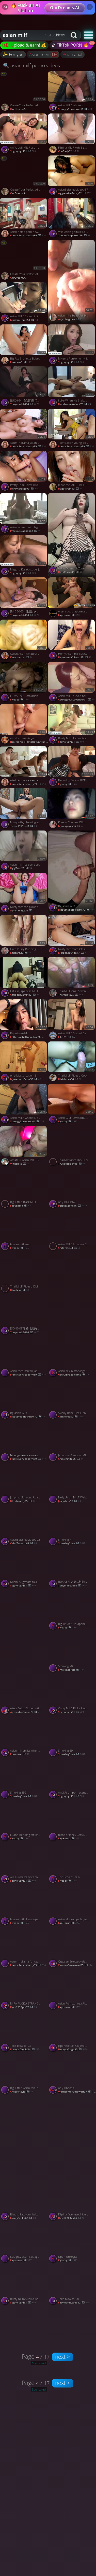  I want to click on [Watch Big-Titted Black MILF KimKittyCat Plays with Dildo on Webcam porno video], so click(24, 1189).